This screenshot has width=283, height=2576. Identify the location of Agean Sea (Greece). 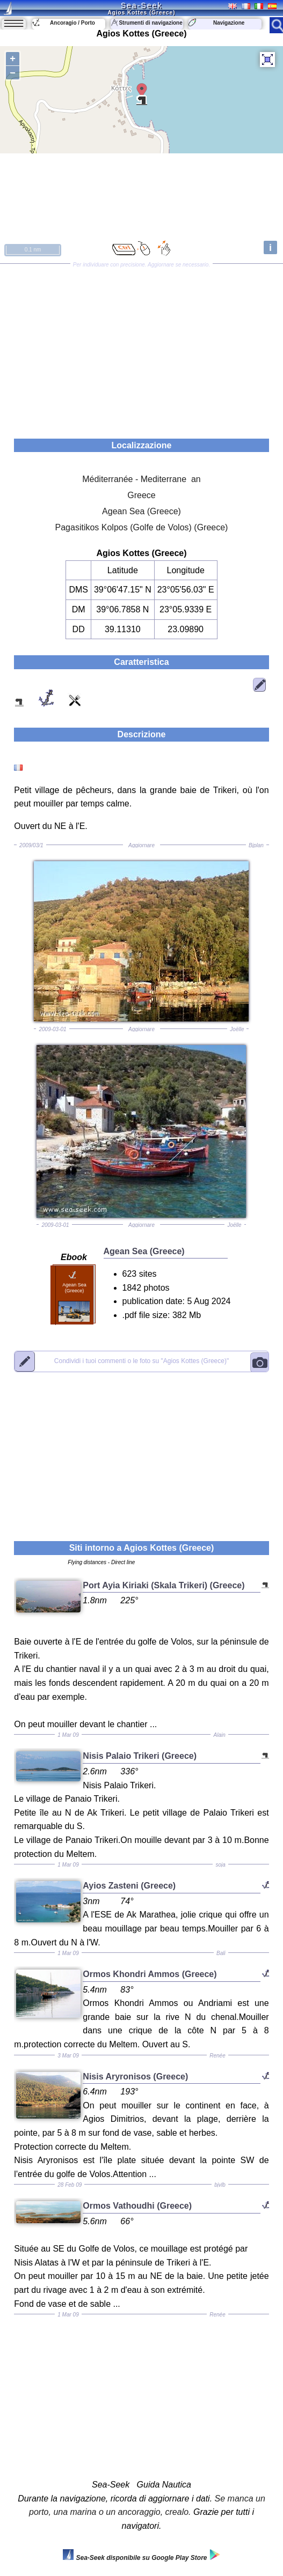
(141, 511).